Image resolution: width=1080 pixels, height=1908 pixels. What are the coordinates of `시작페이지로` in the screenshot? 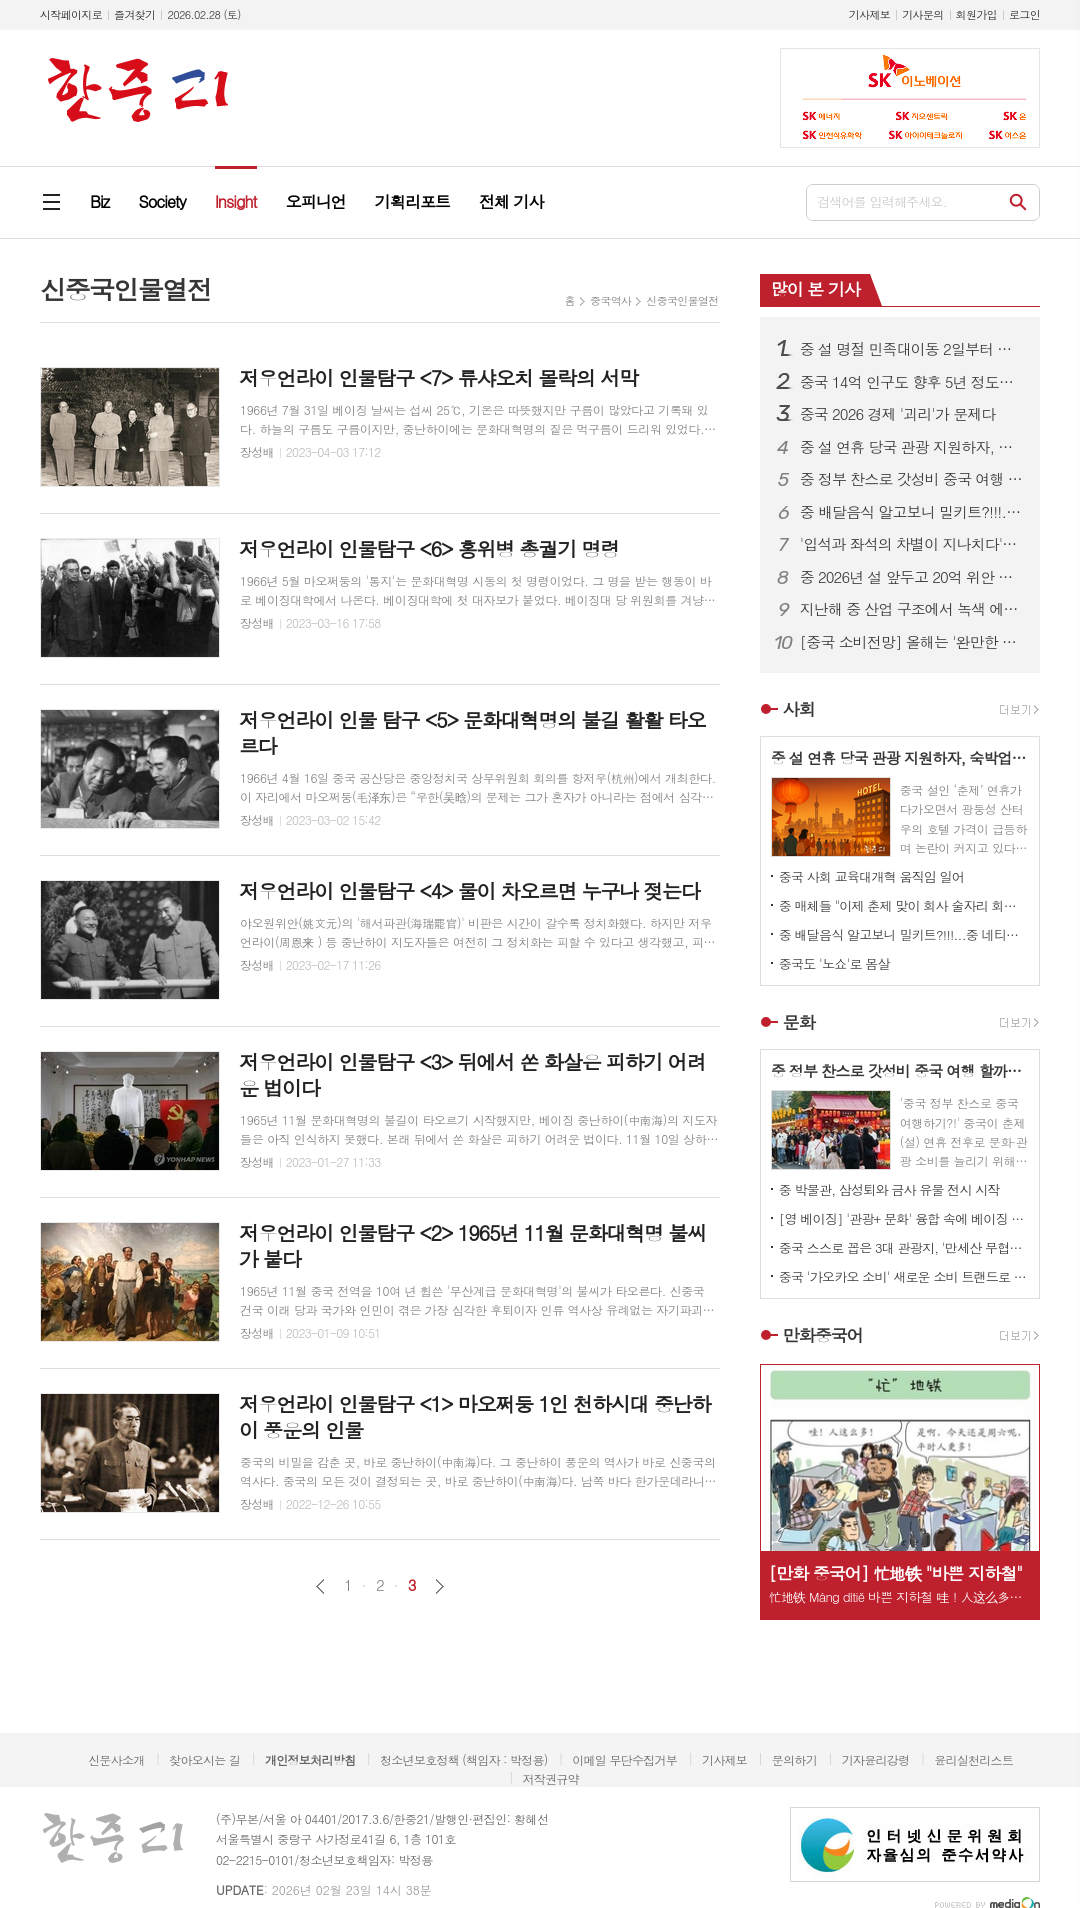 It's located at (71, 14).